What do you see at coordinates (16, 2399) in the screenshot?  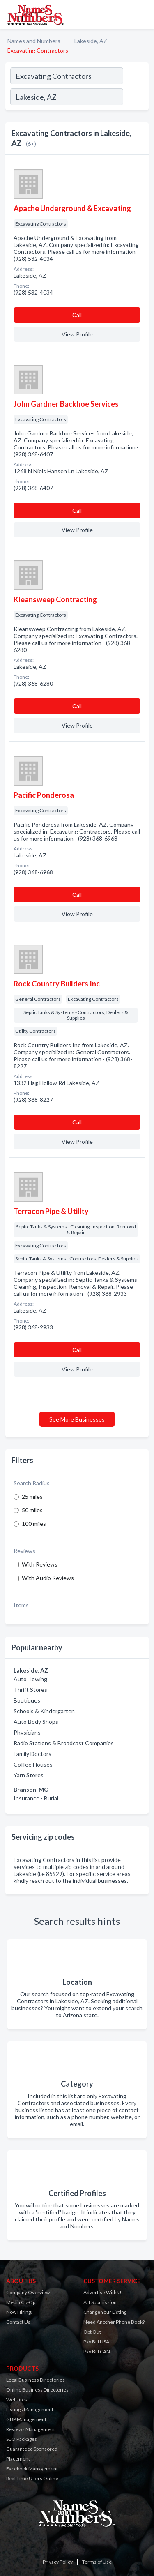 I see `Websites` at bounding box center [16, 2399].